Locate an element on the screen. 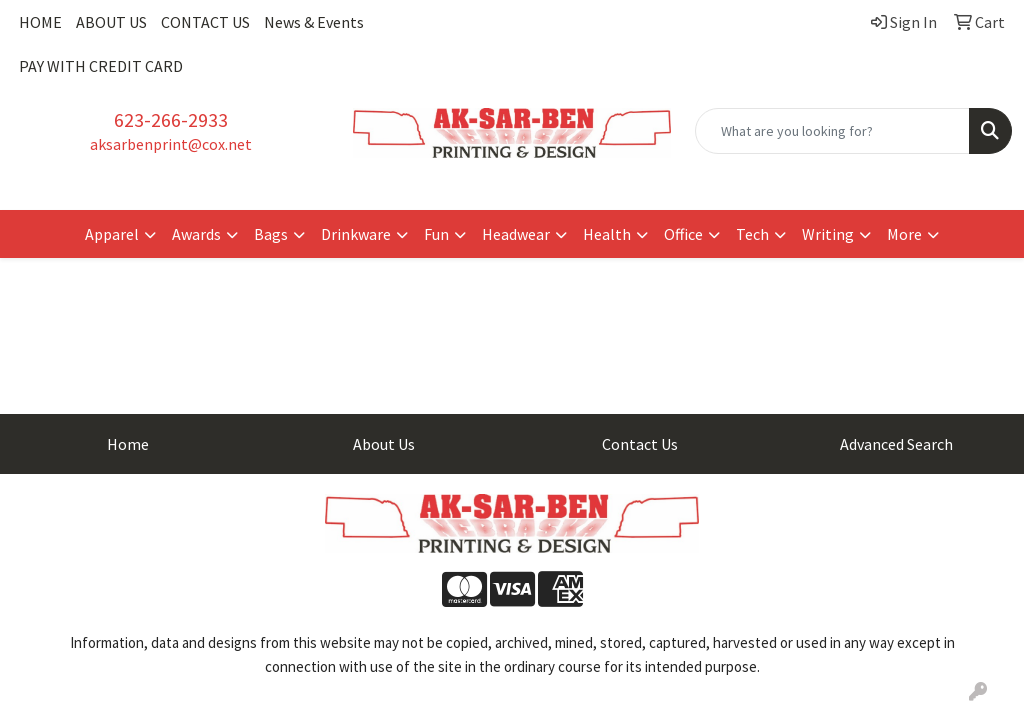 The width and height of the screenshot is (1024, 720). Drinkware [button] is located at coordinates (356, 234).